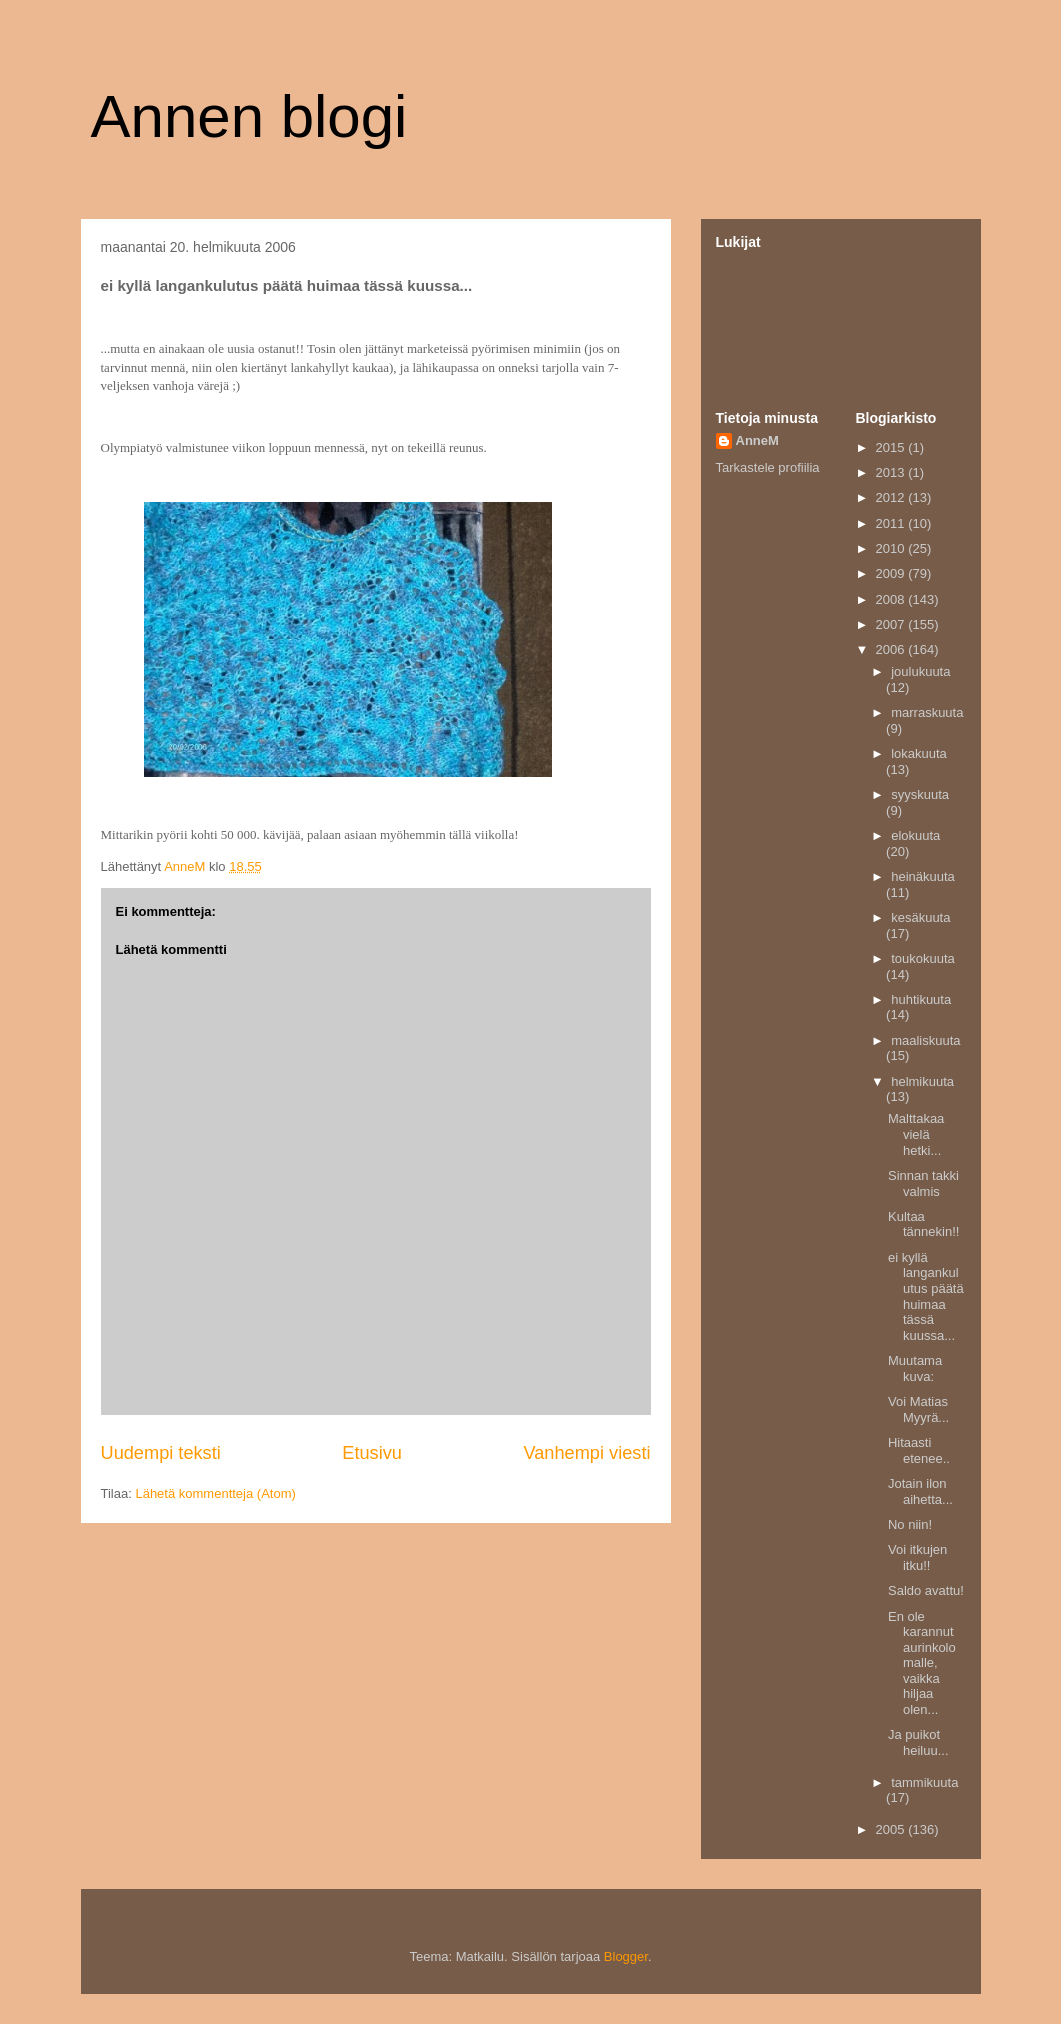  I want to click on helmikuuta, so click(922, 1081).